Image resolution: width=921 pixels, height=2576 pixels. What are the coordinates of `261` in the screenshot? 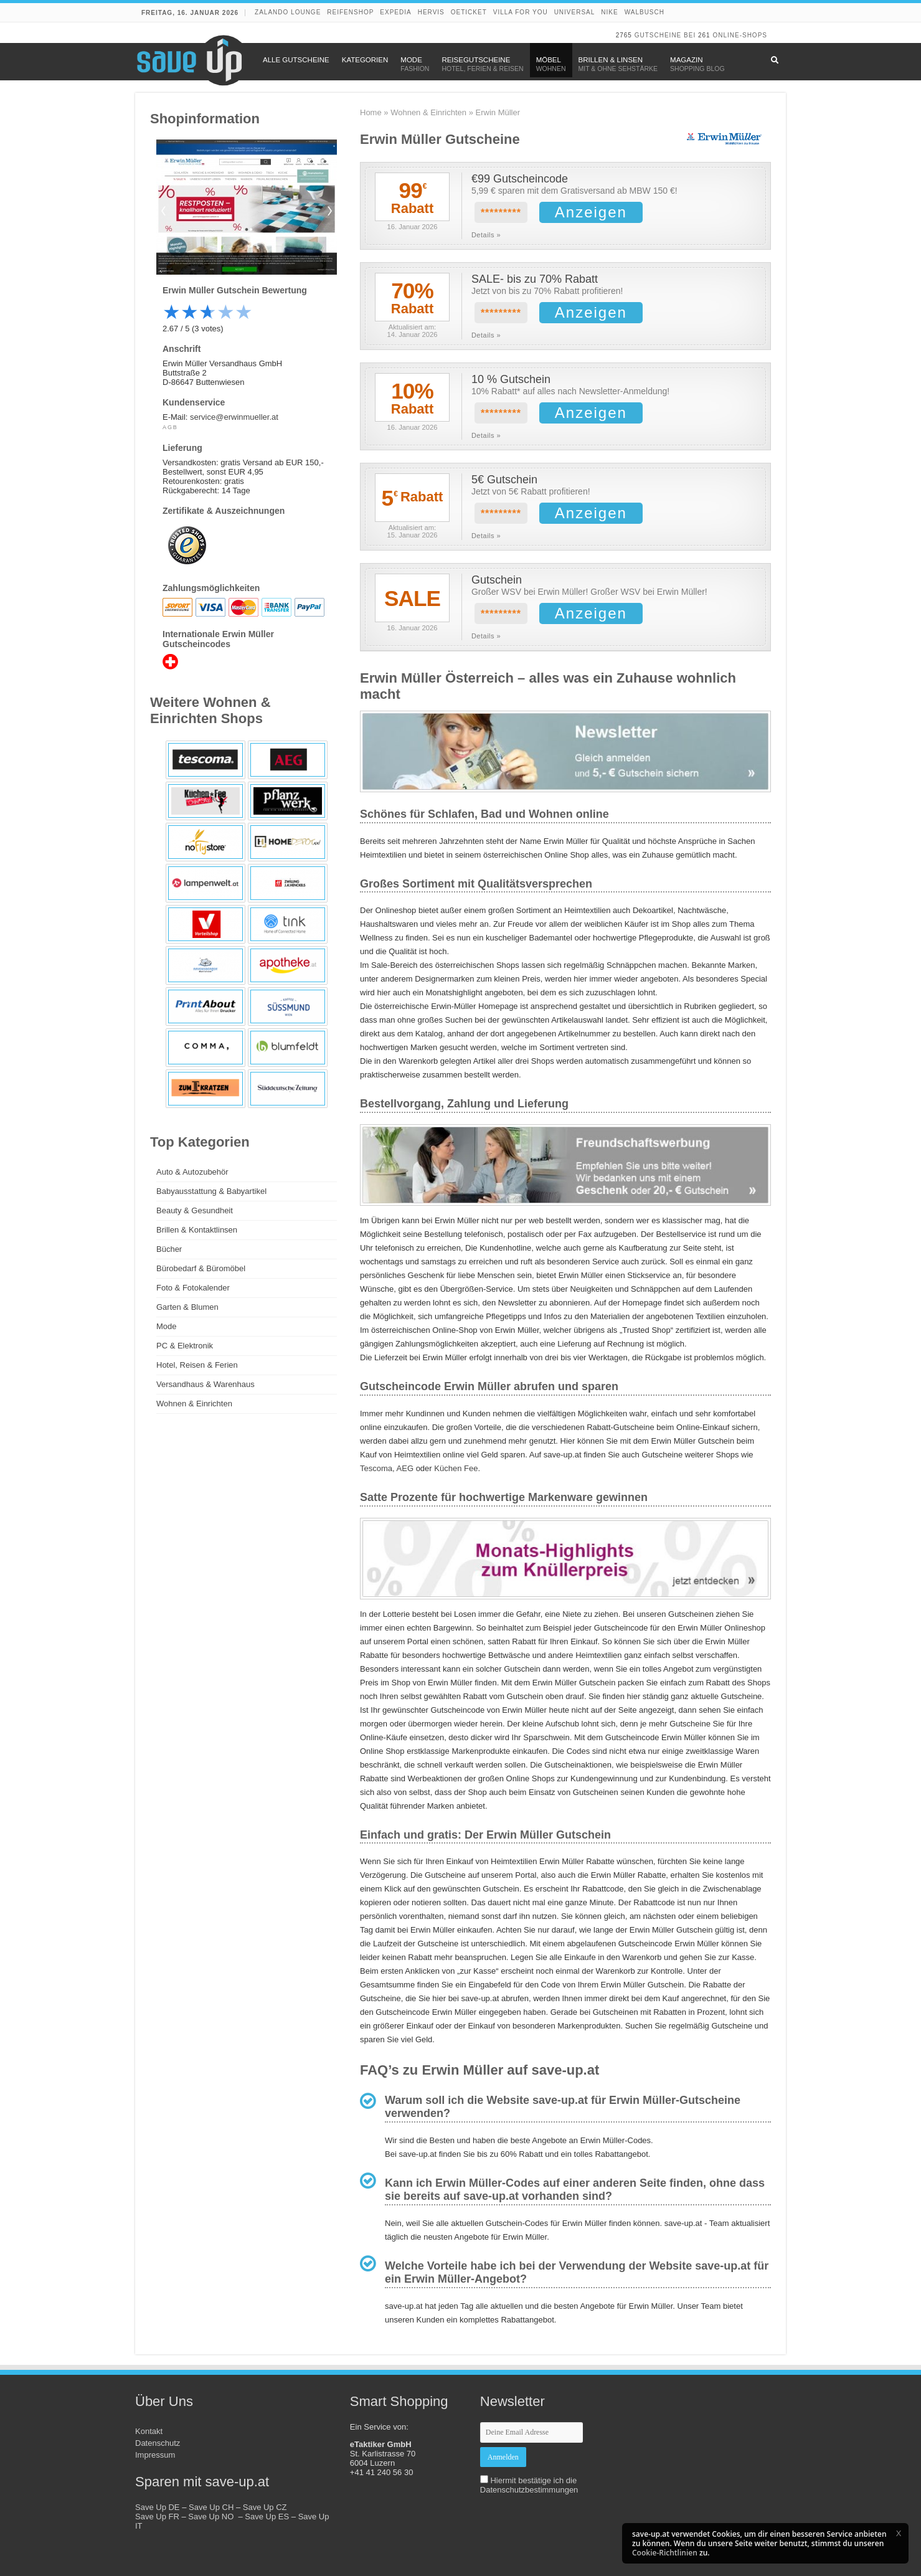 It's located at (704, 35).